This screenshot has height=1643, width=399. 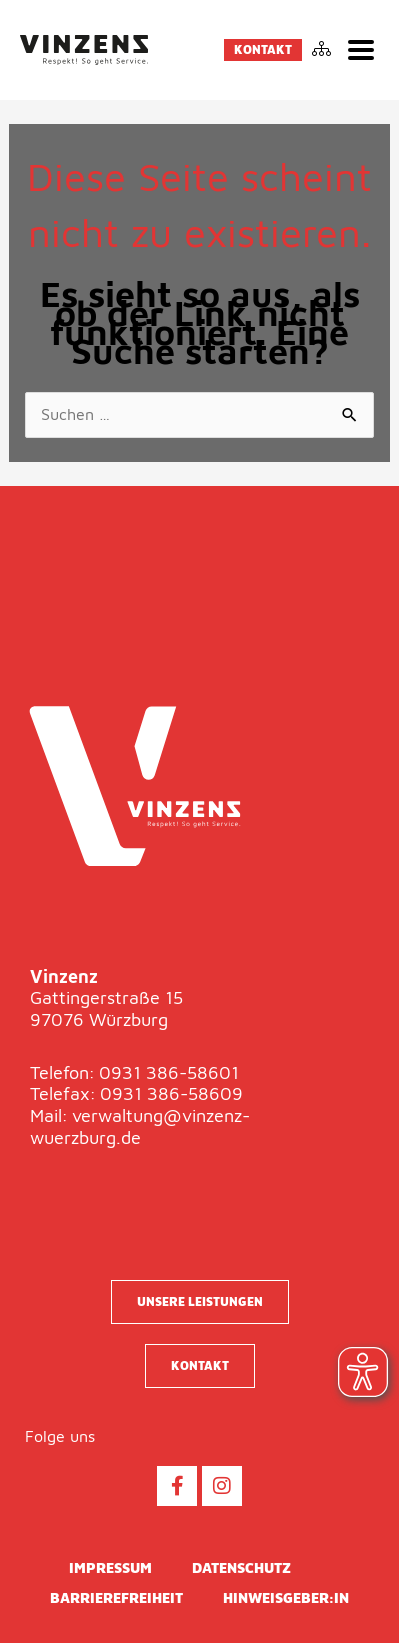 I want to click on Barrierefreiheit, so click(x=116, y=1597).